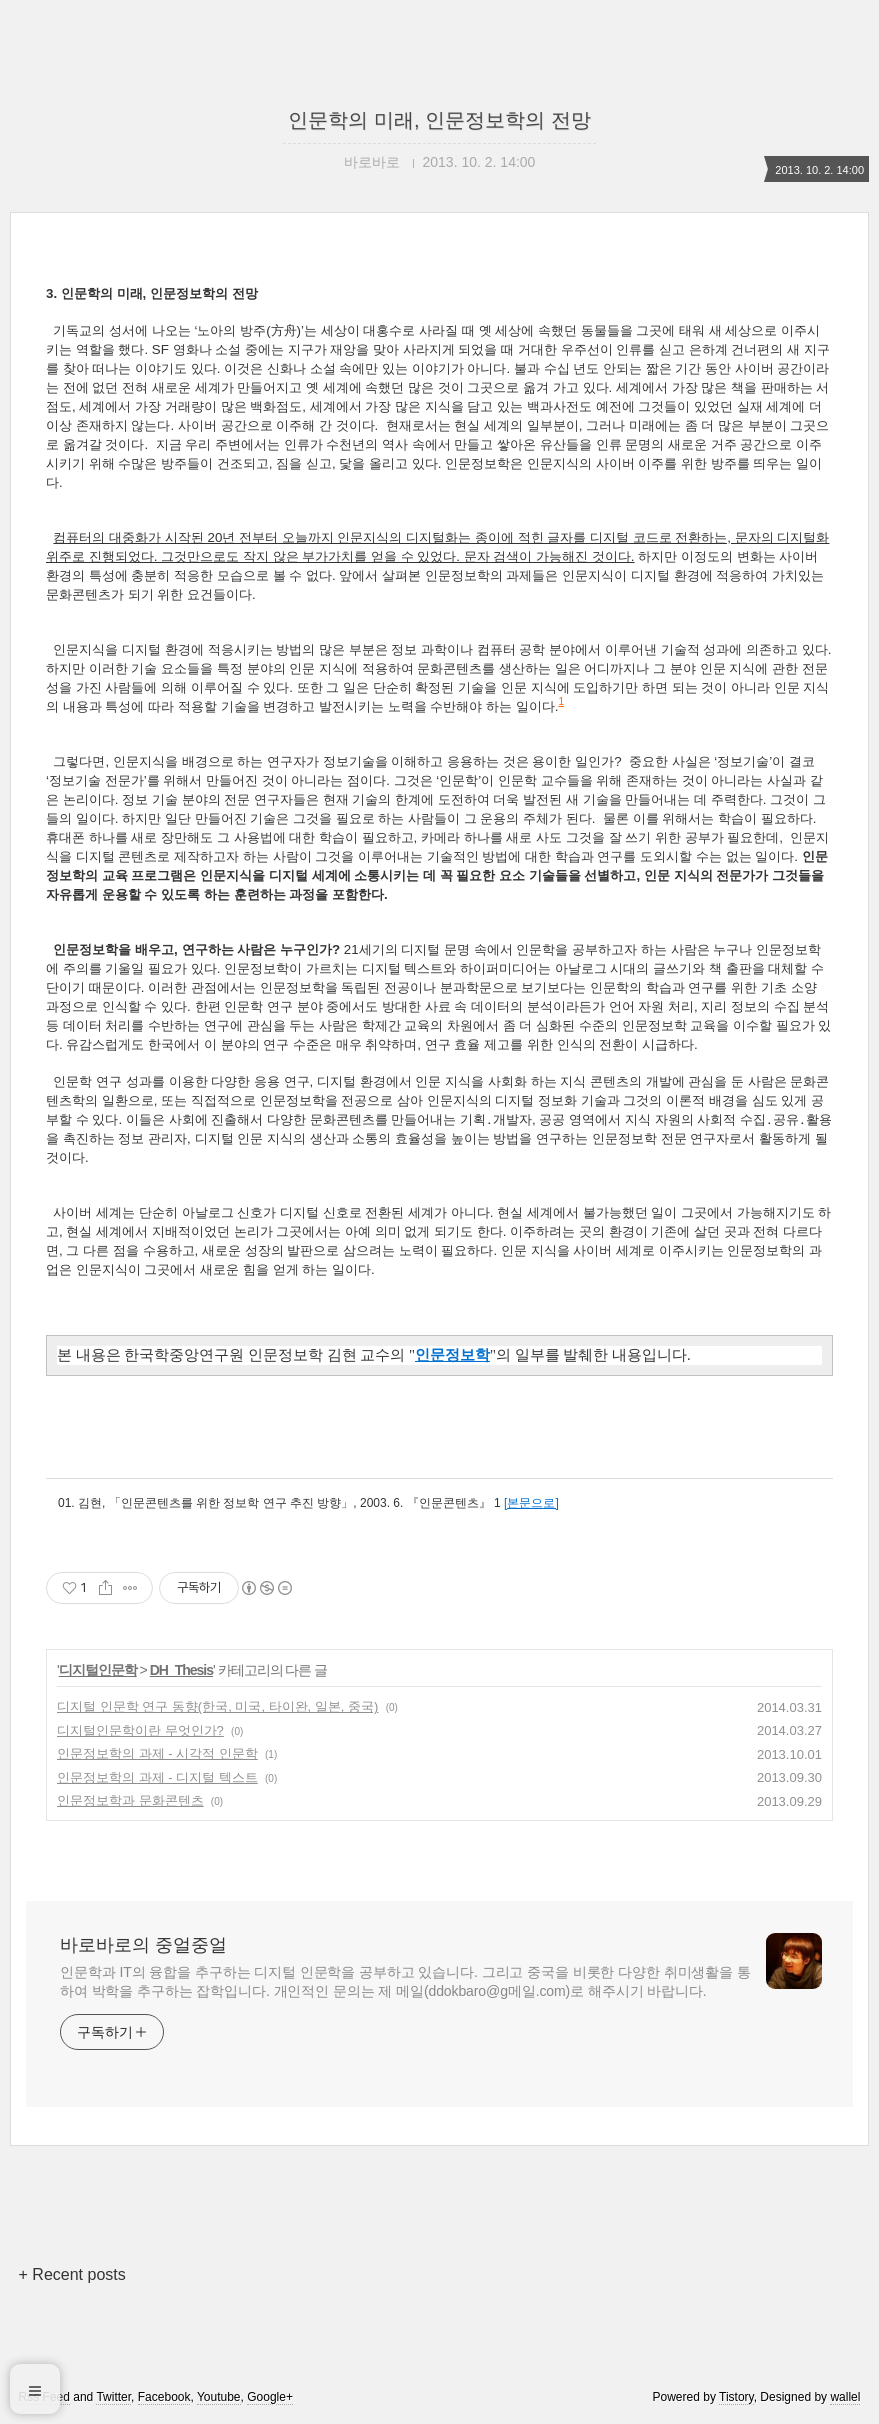 This screenshot has height=2424, width=879. I want to click on Google+, so click(270, 2397).